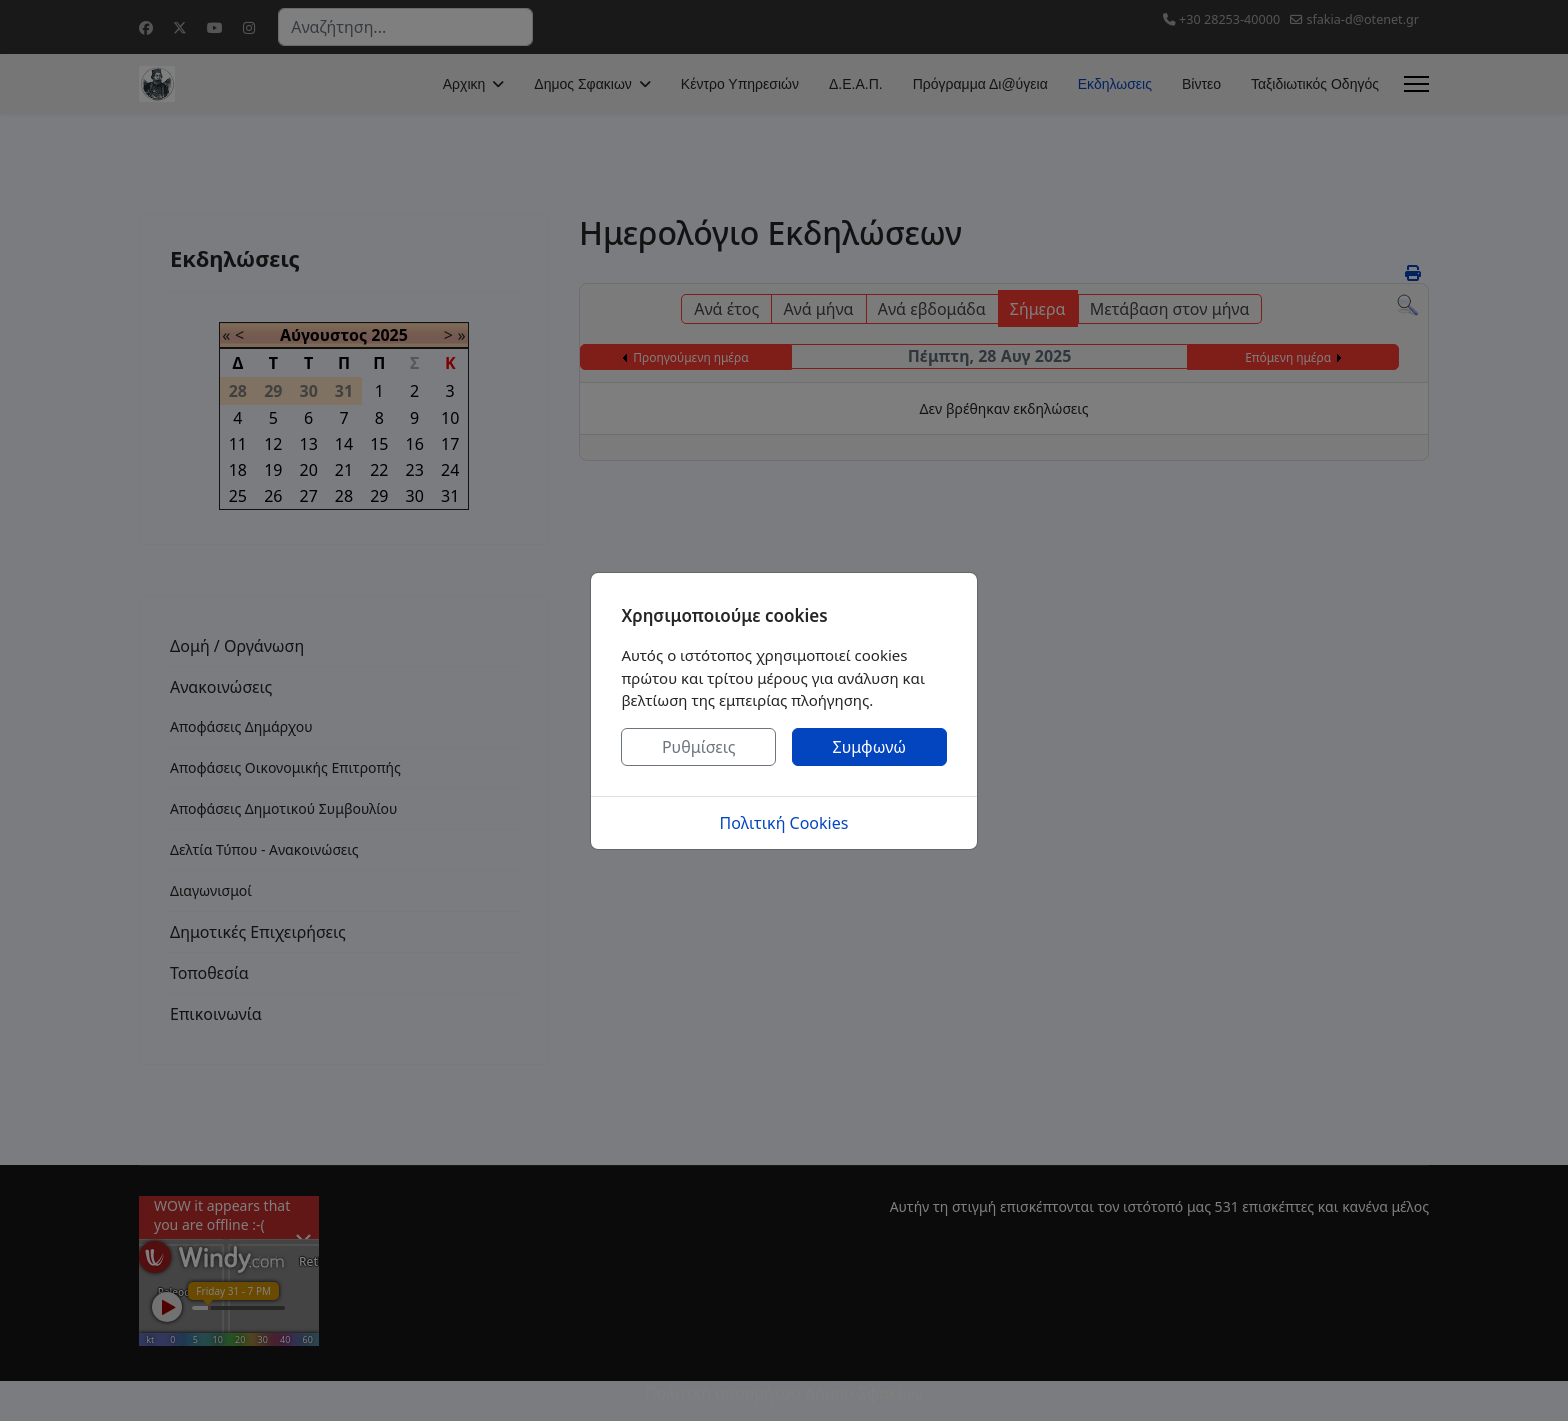 The height and width of the screenshot is (1421, 1568). Describe the element at coordinates (870, 747) in the screenshot. I see `Συμφωνώ` at that location.